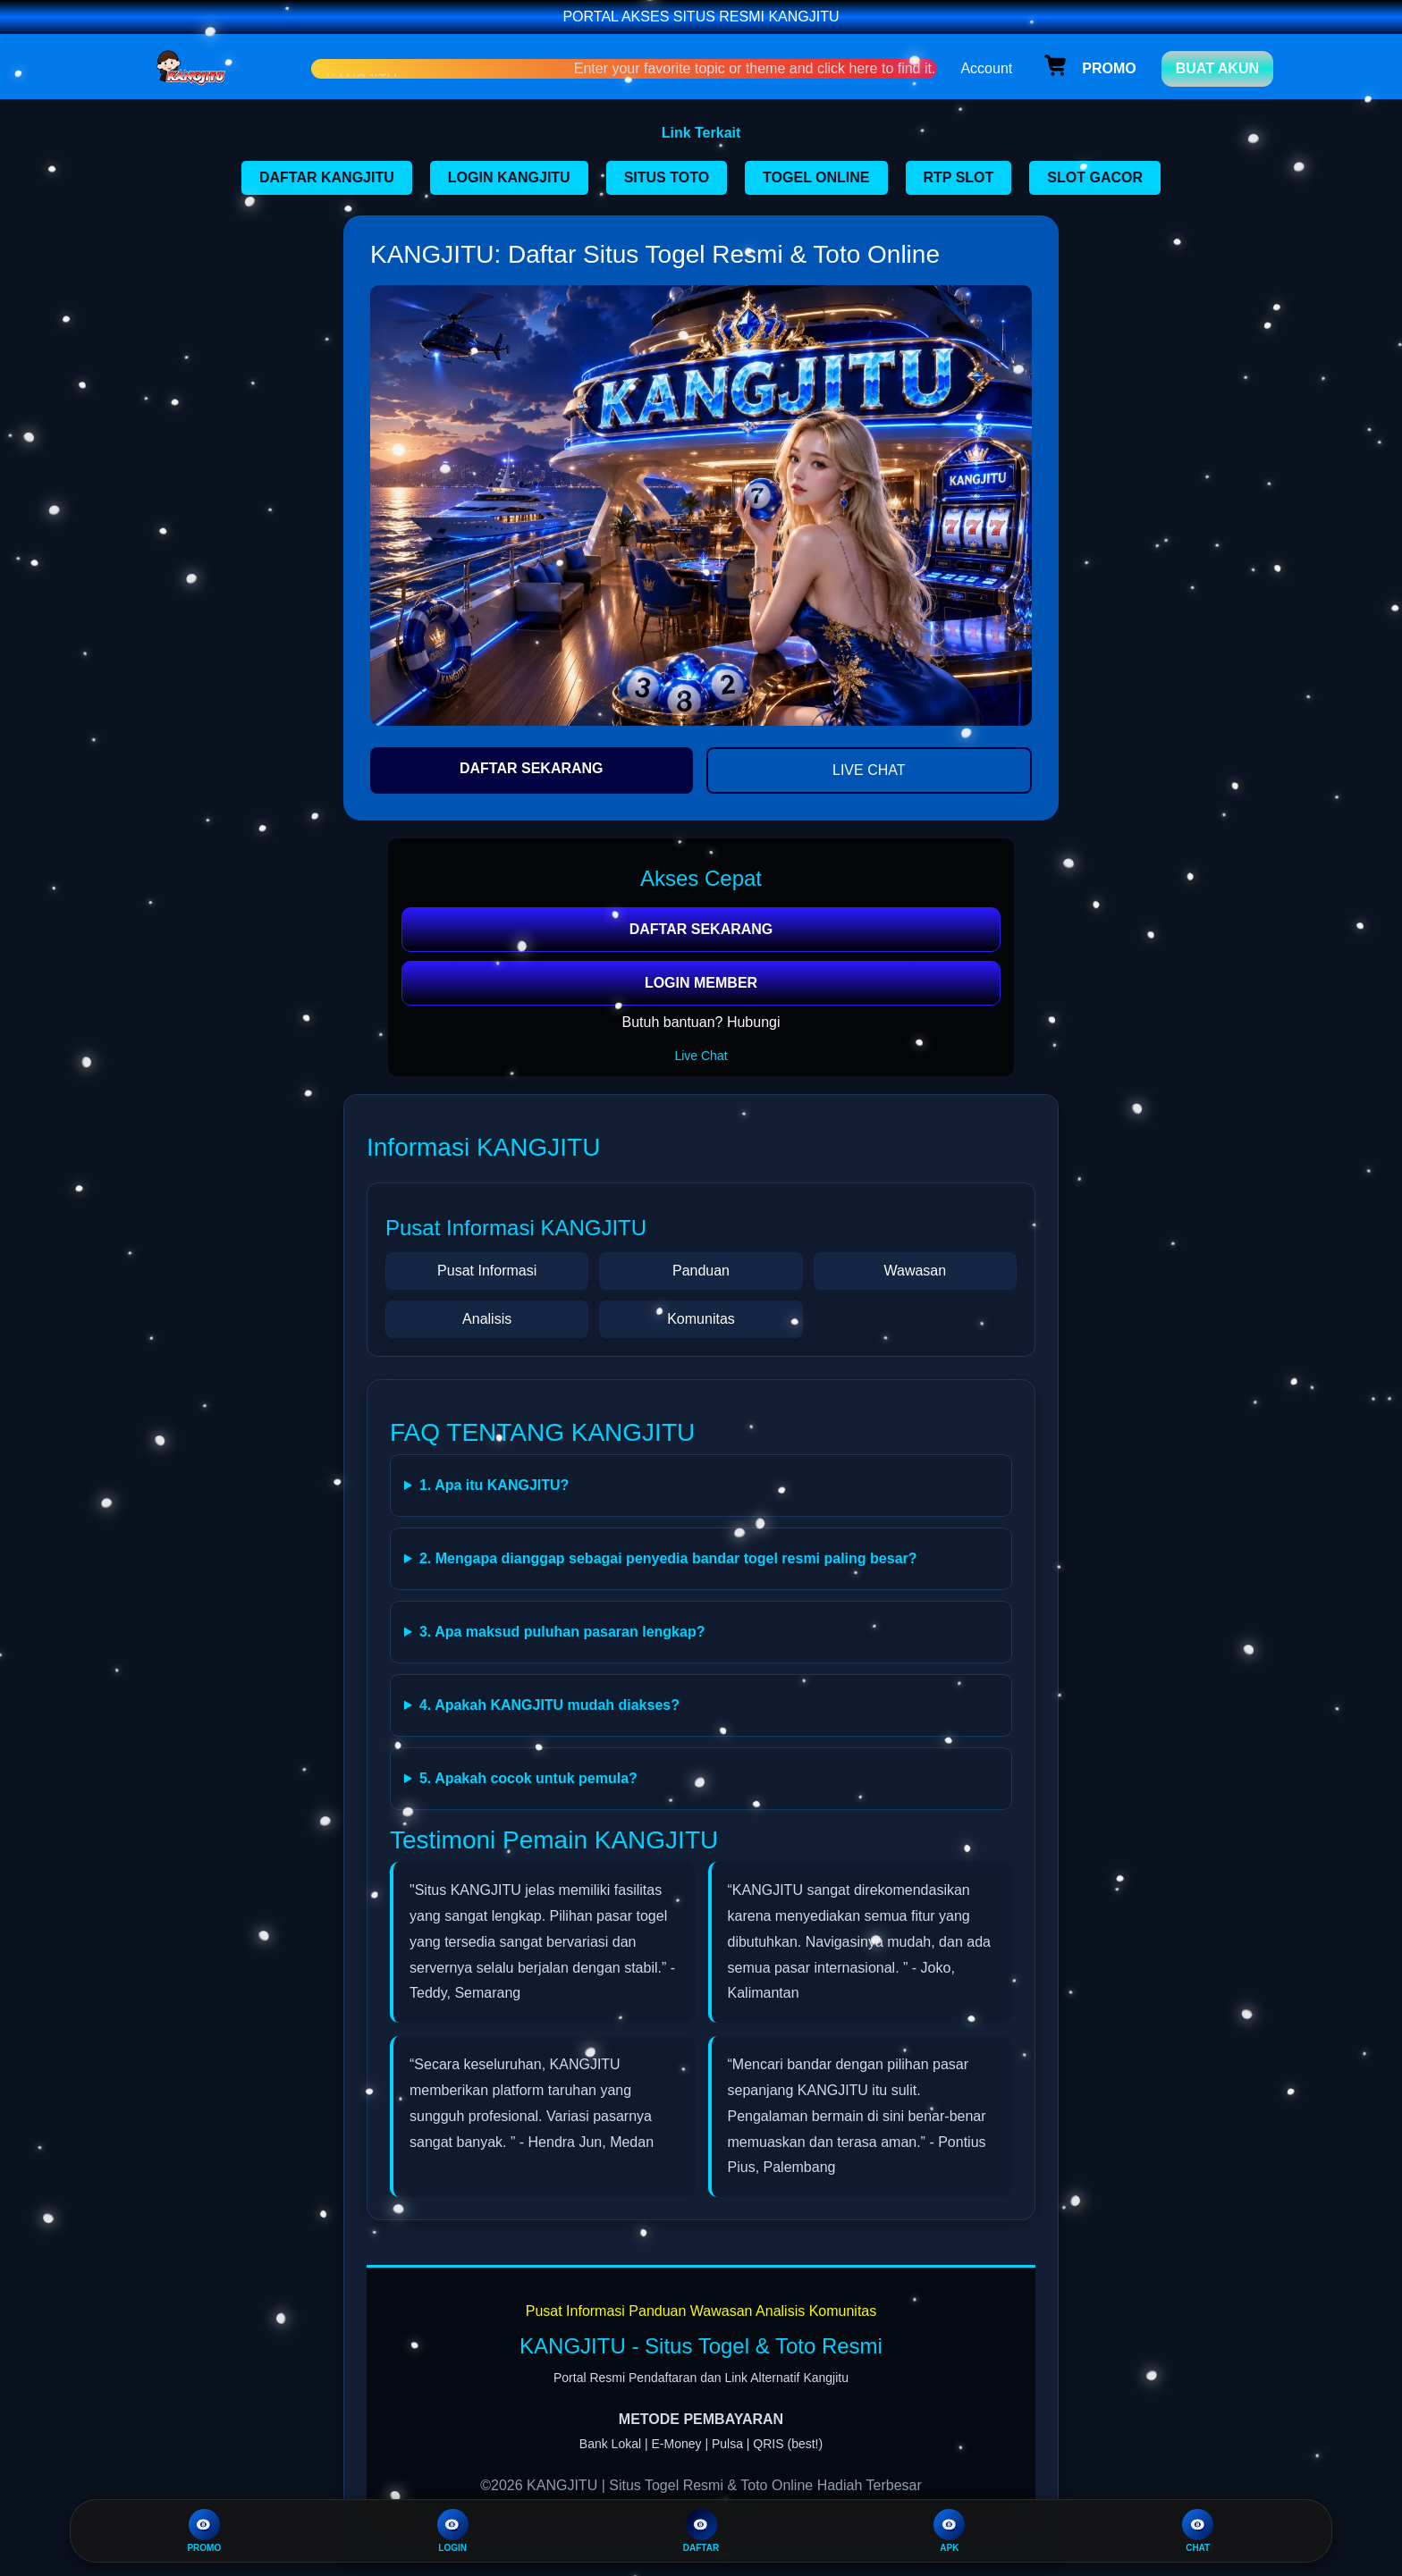 The image size is (1402, 2576). What do you see at coordinates (221, 68) in the screenshot?
I see `[Home Link]` at bounding box center [221, 68].